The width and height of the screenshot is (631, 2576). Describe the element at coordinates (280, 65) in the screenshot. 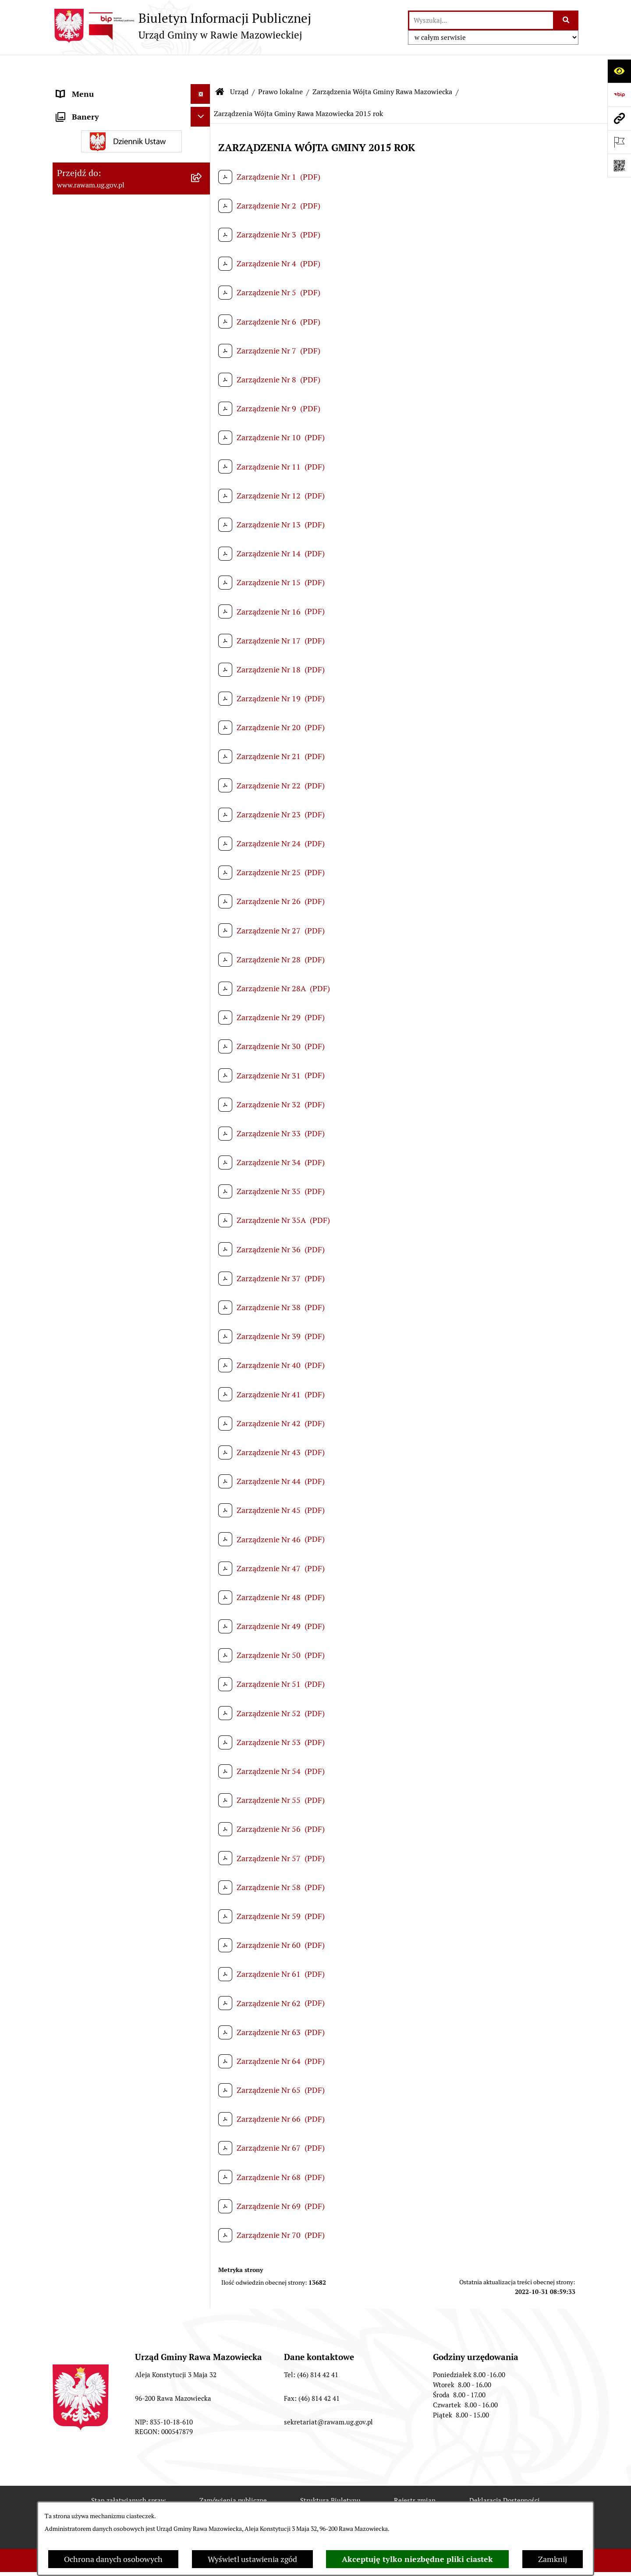

I see `Prawo lokalne` at that location.